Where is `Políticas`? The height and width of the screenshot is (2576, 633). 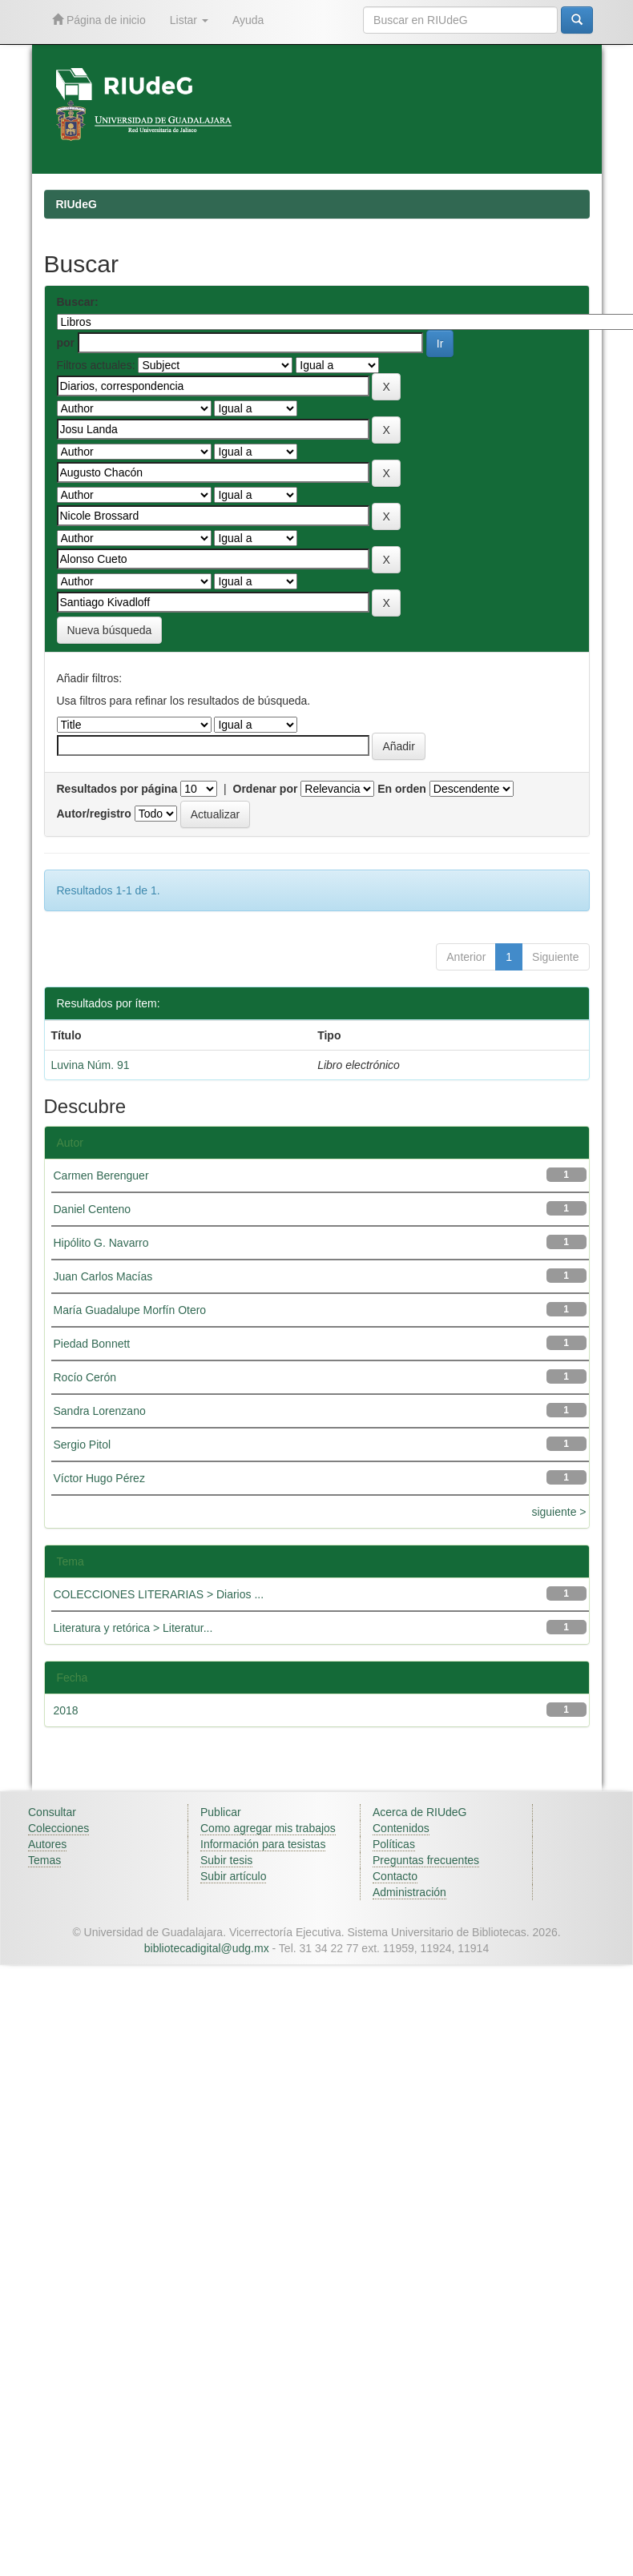 Políticas is located at coordinates (394, 1844).